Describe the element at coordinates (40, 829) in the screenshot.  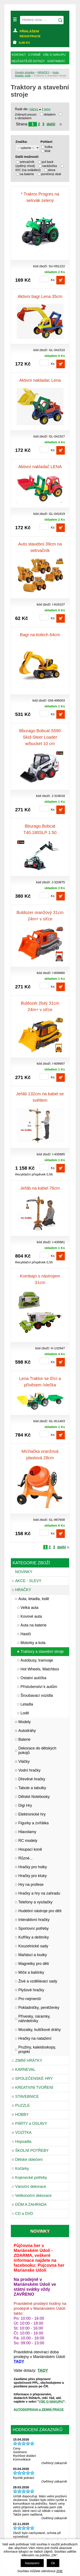
I see `Bburago Bobcat T40.180SLP 1:50` at that location.